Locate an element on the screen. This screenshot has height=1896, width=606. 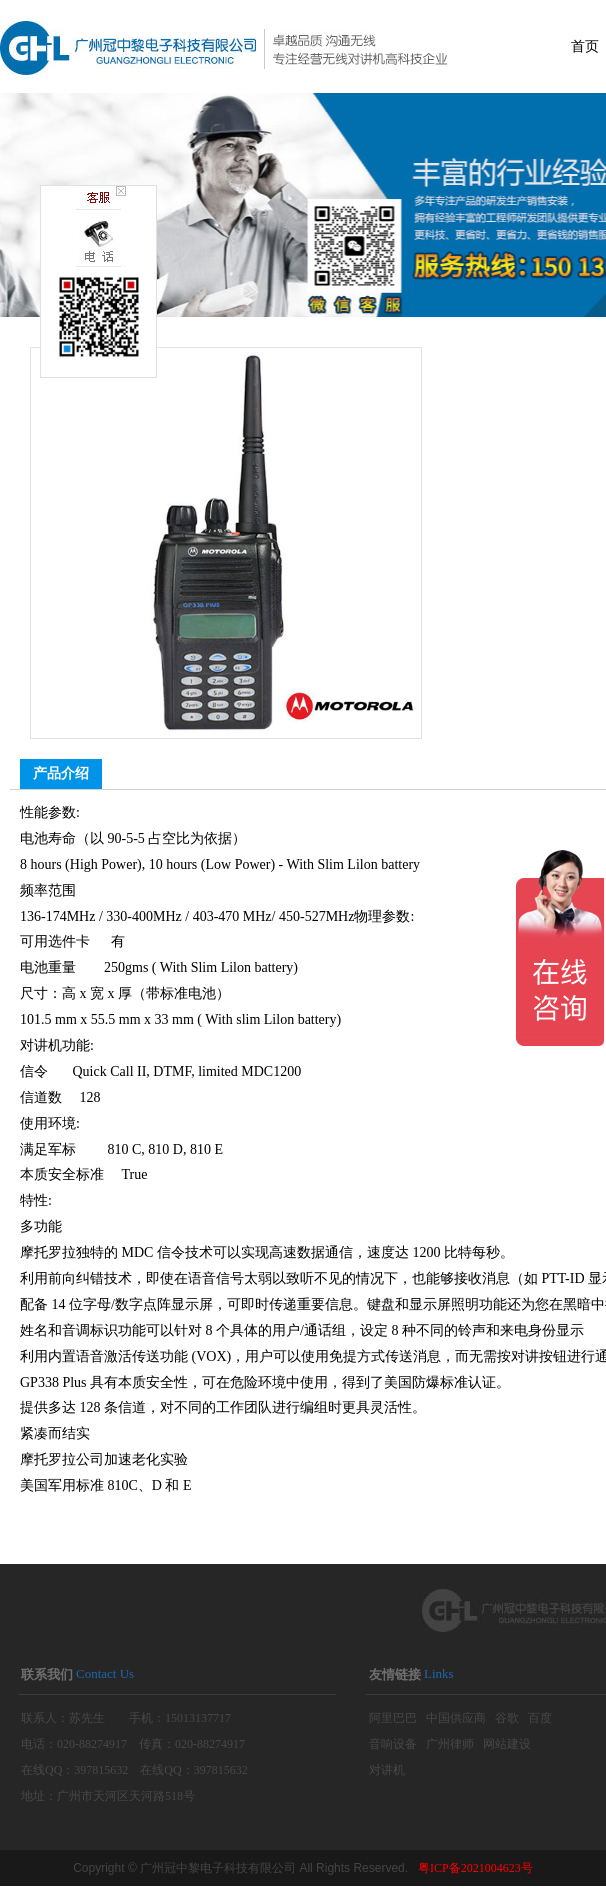
首页 is located at coordinates (585, 46).